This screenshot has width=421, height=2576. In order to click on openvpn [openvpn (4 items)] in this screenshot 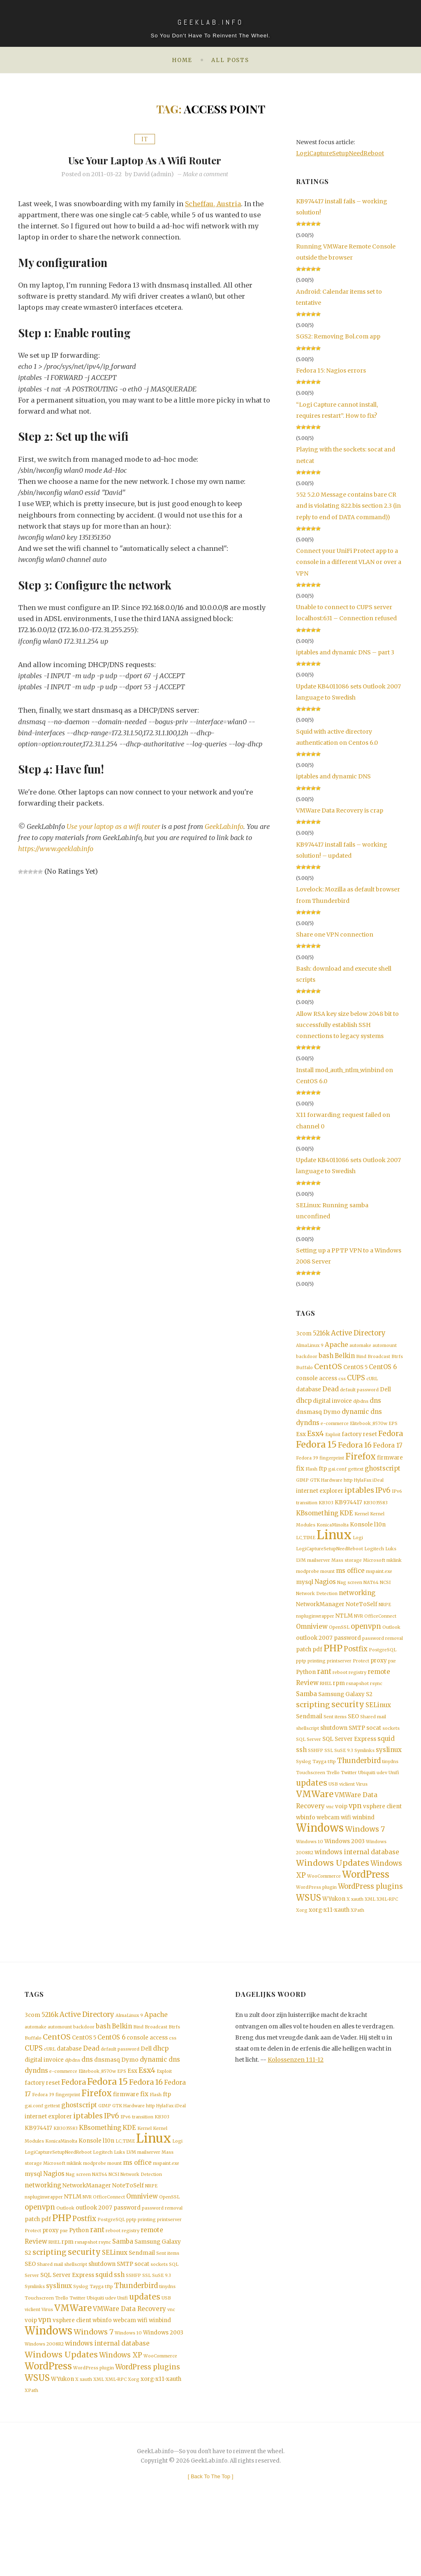, I will do `click(366, 1645)`.